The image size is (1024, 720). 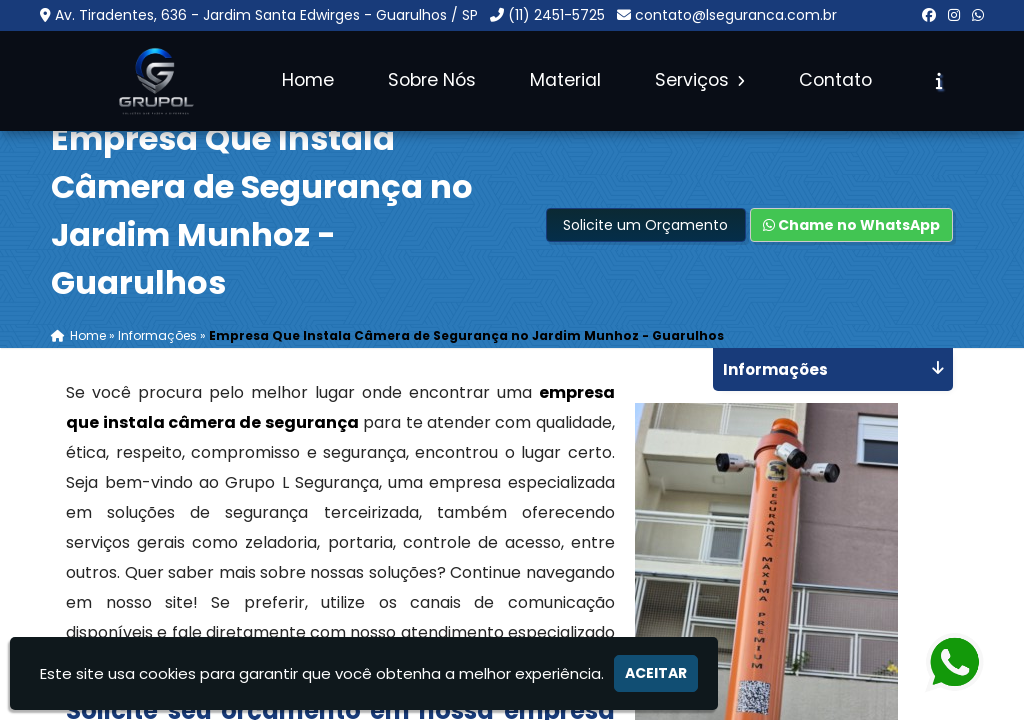 What do you see at coordinates (645, 225) in the screenshot?
I see `Solicite um Orçamento` at bounding box center [645, 225].